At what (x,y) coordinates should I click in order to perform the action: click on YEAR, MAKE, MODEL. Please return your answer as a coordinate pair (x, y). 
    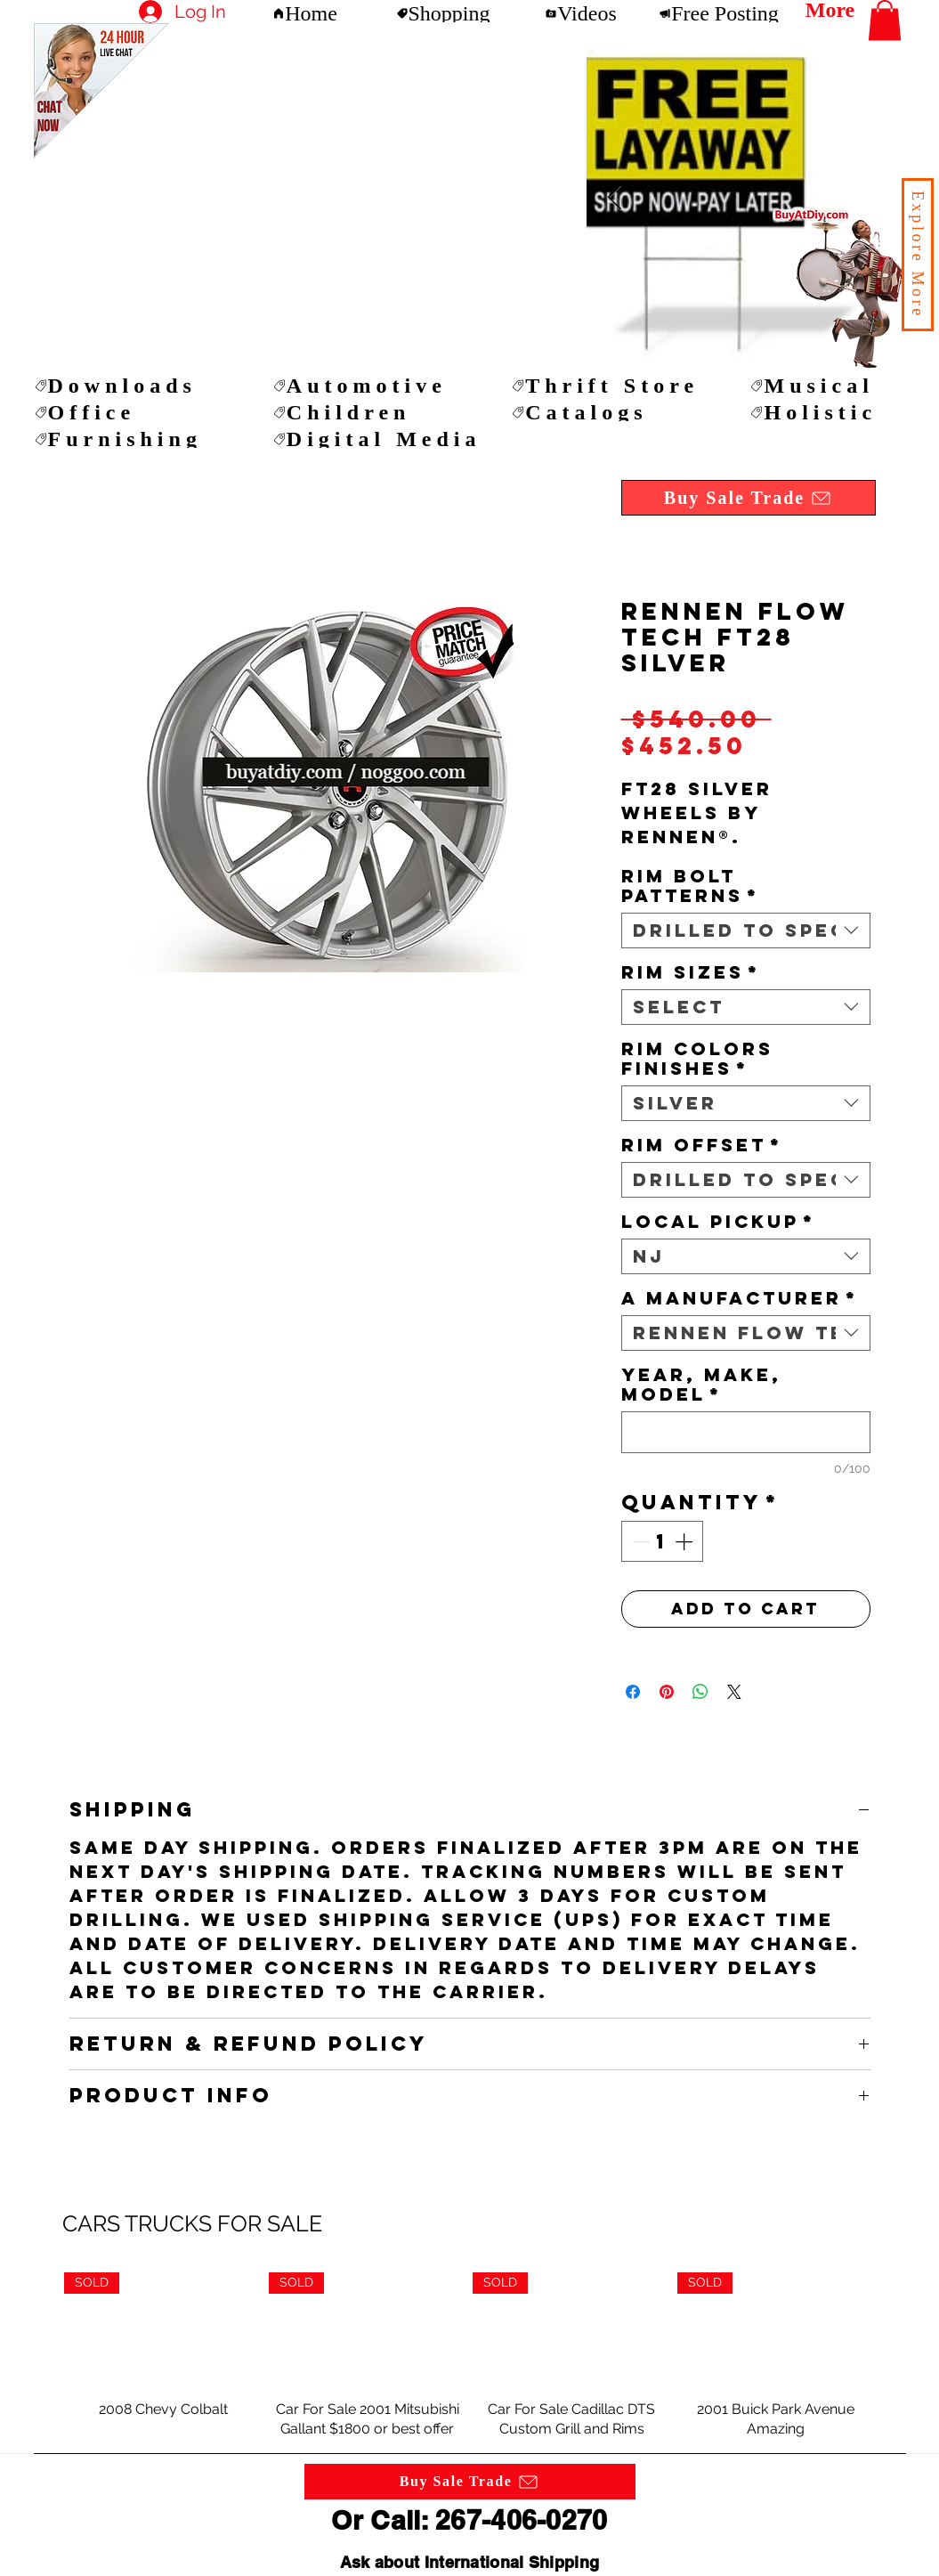
    Looking at the image, I should click on (701, 1384).